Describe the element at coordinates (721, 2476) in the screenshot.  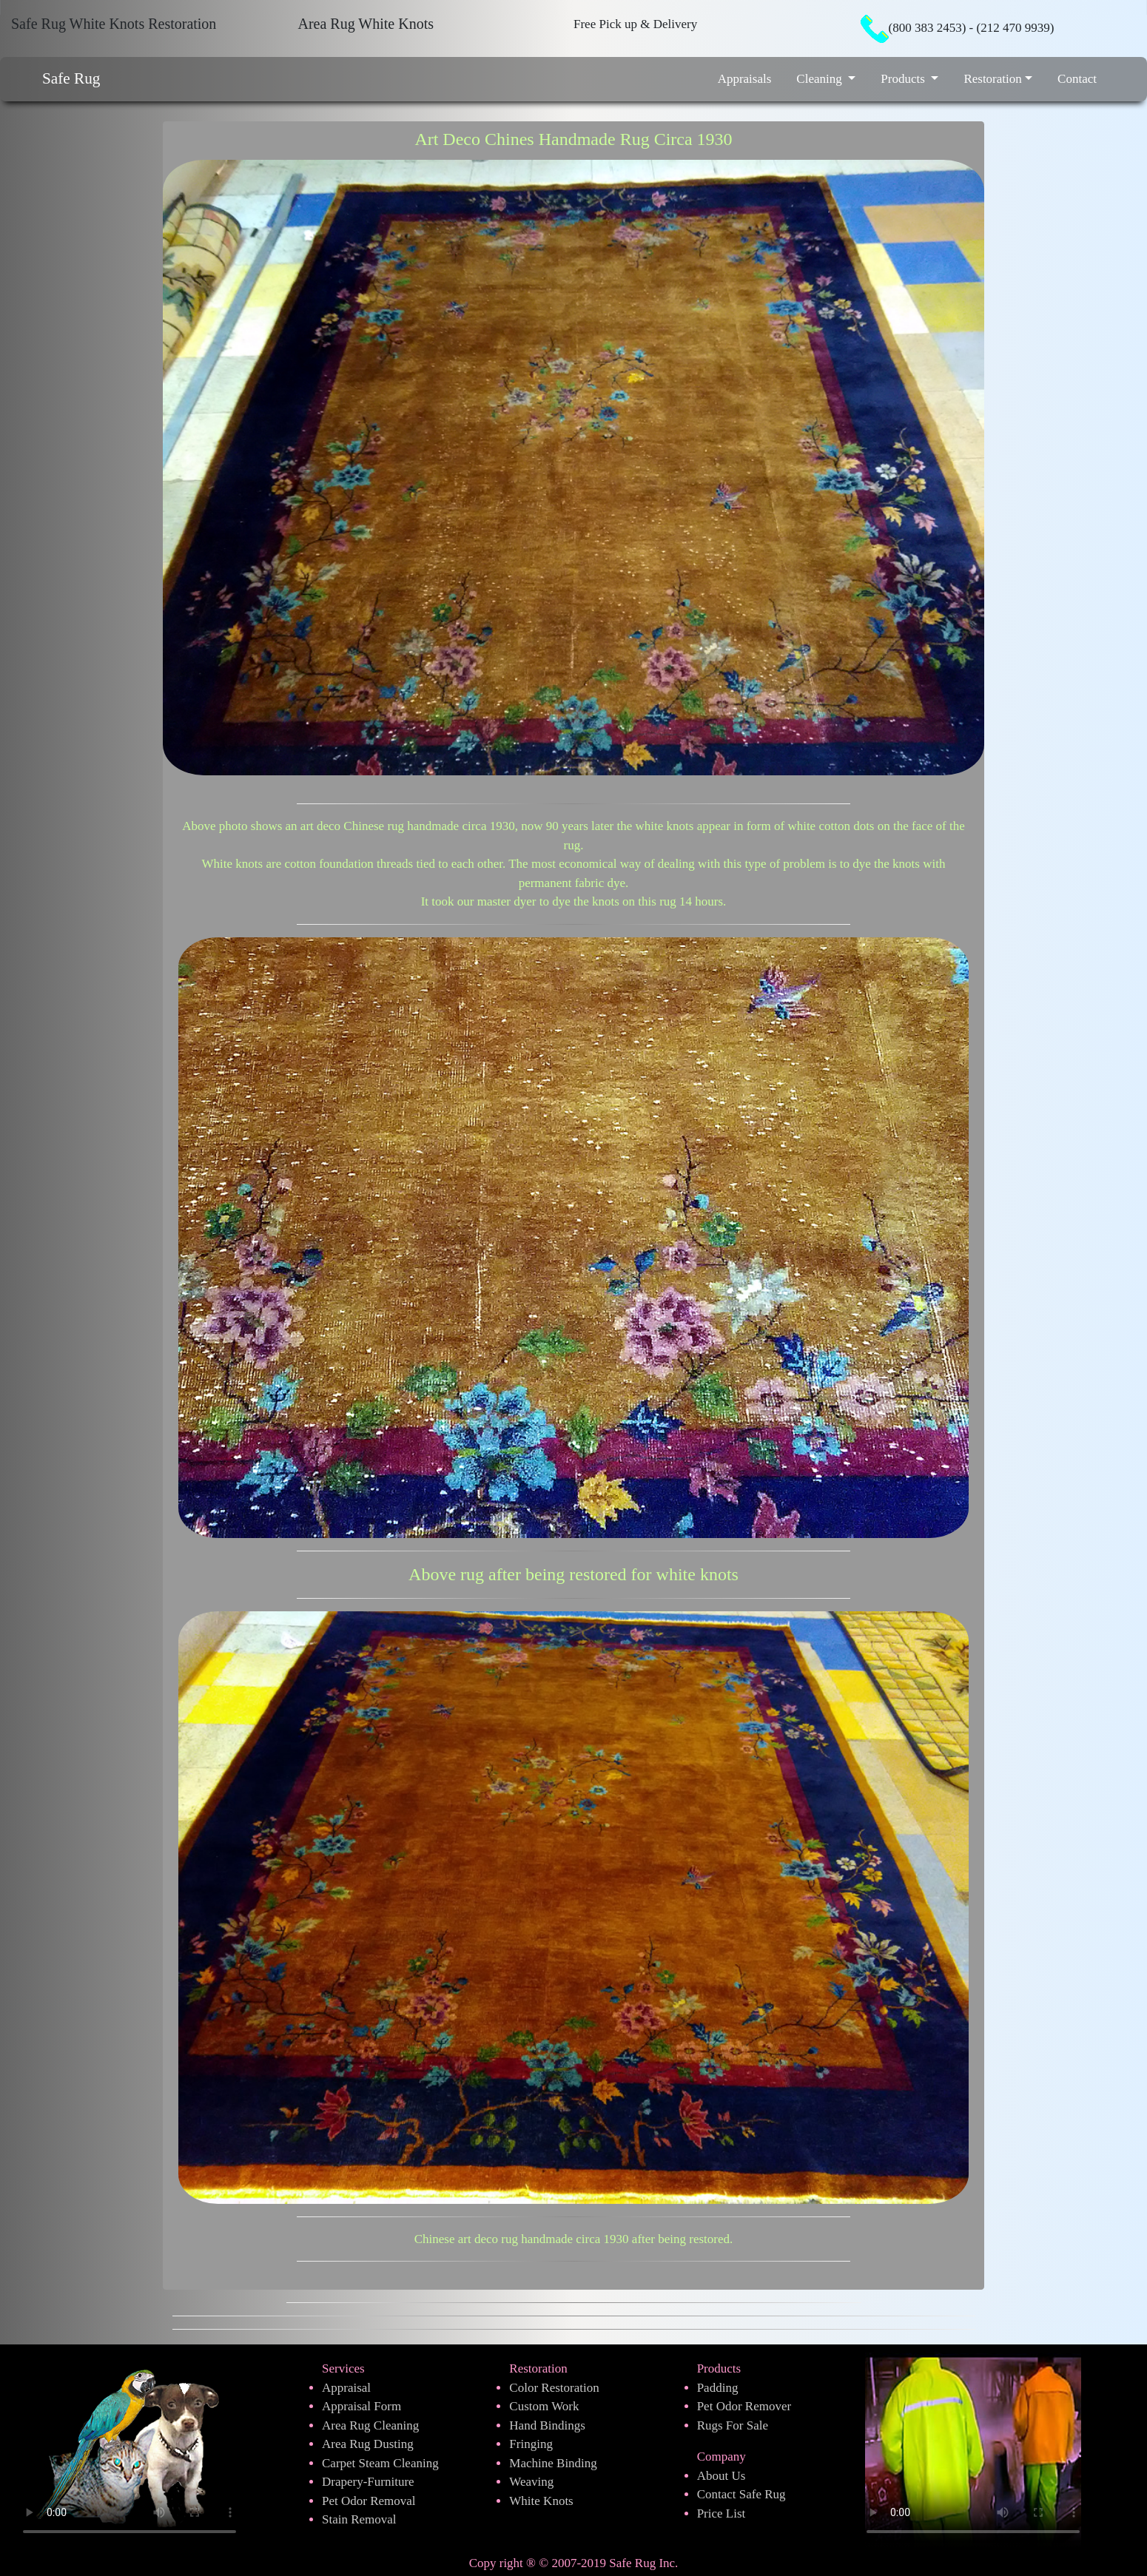
I see `About Us` at that location.